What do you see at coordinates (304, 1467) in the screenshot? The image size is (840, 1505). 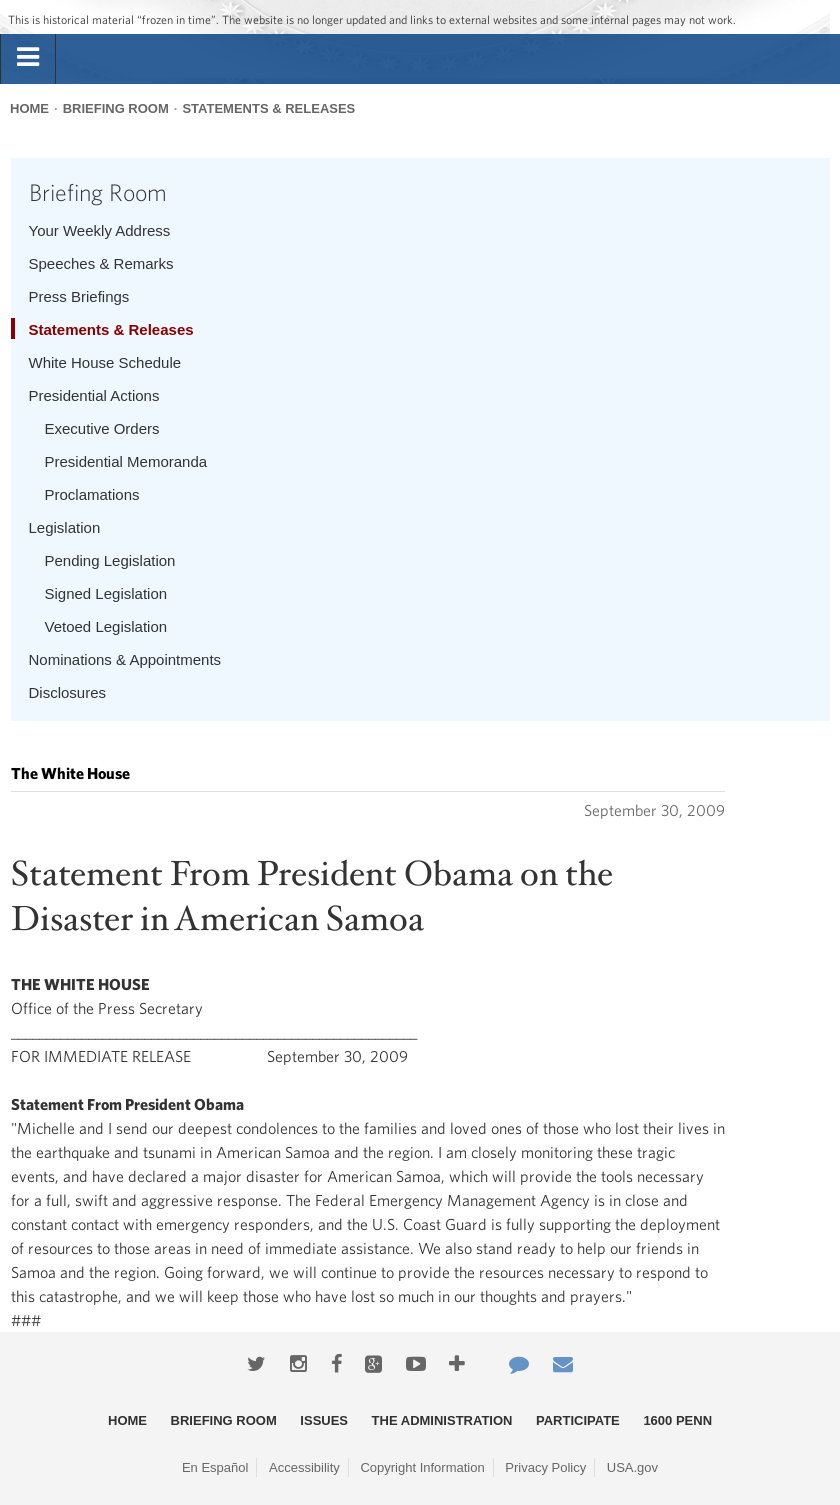 I see `Accessibility` at bounding box center [304, 1467].